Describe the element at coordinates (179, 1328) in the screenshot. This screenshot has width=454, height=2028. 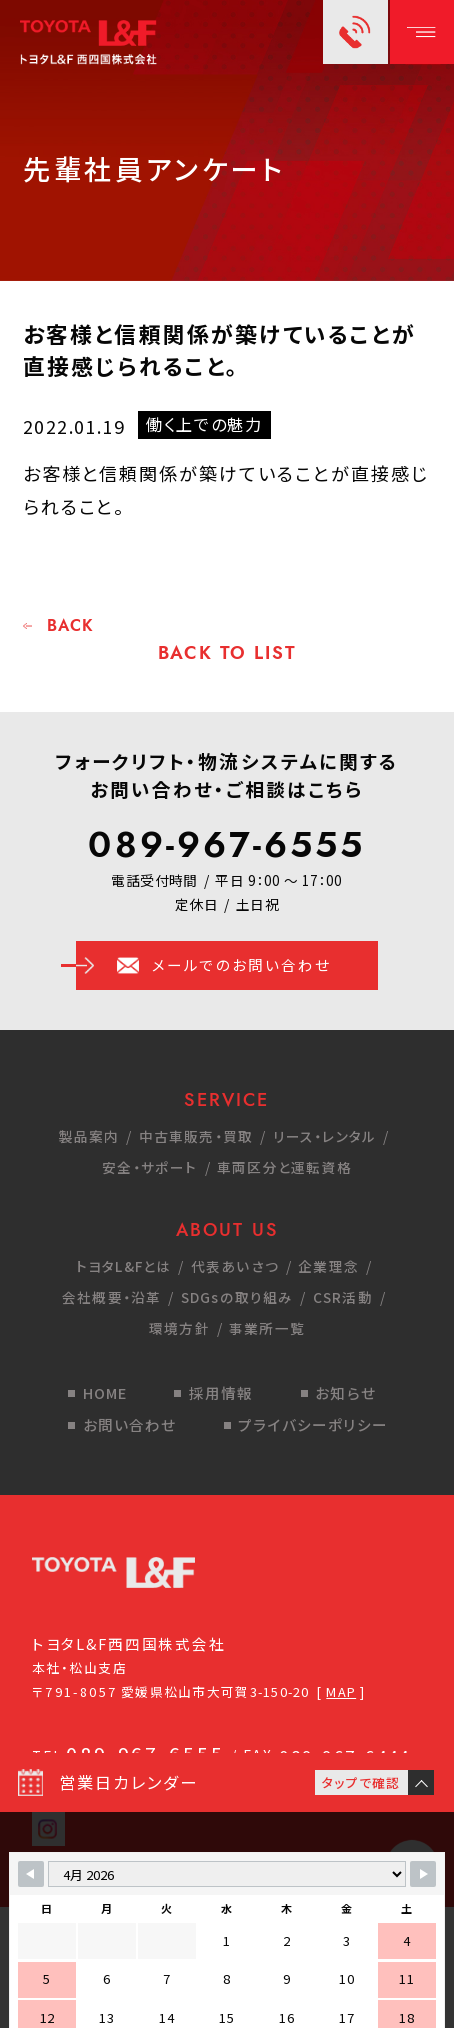
I see `環境方針` at that location.